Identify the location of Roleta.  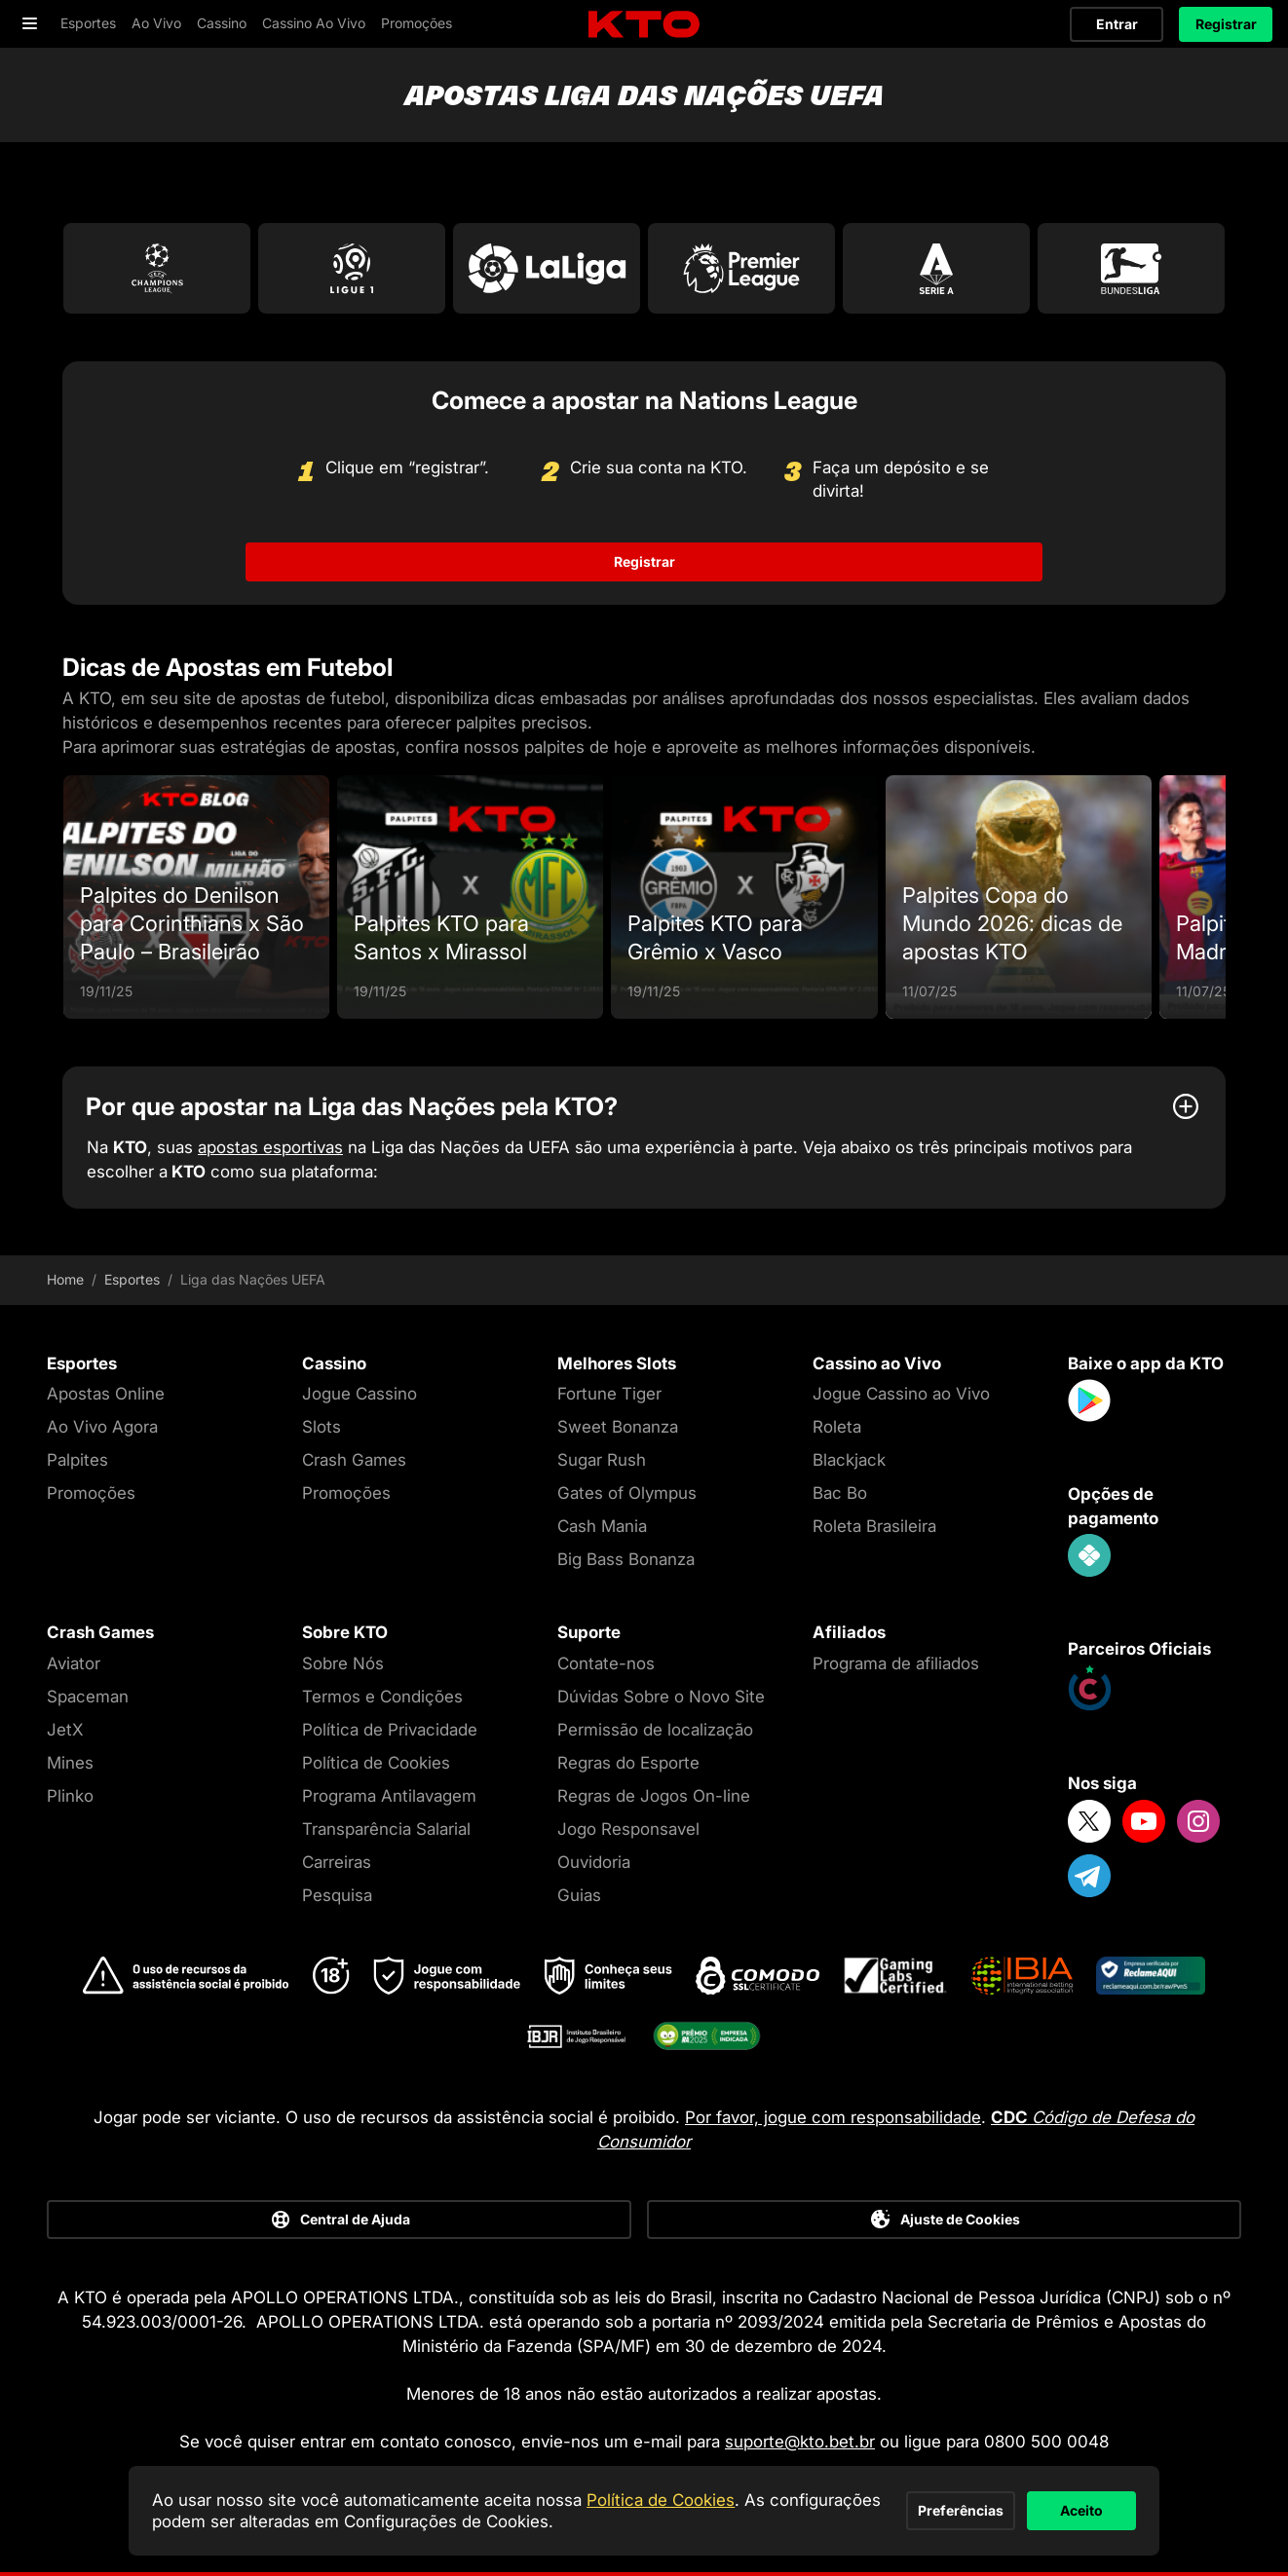
(837, 1427).